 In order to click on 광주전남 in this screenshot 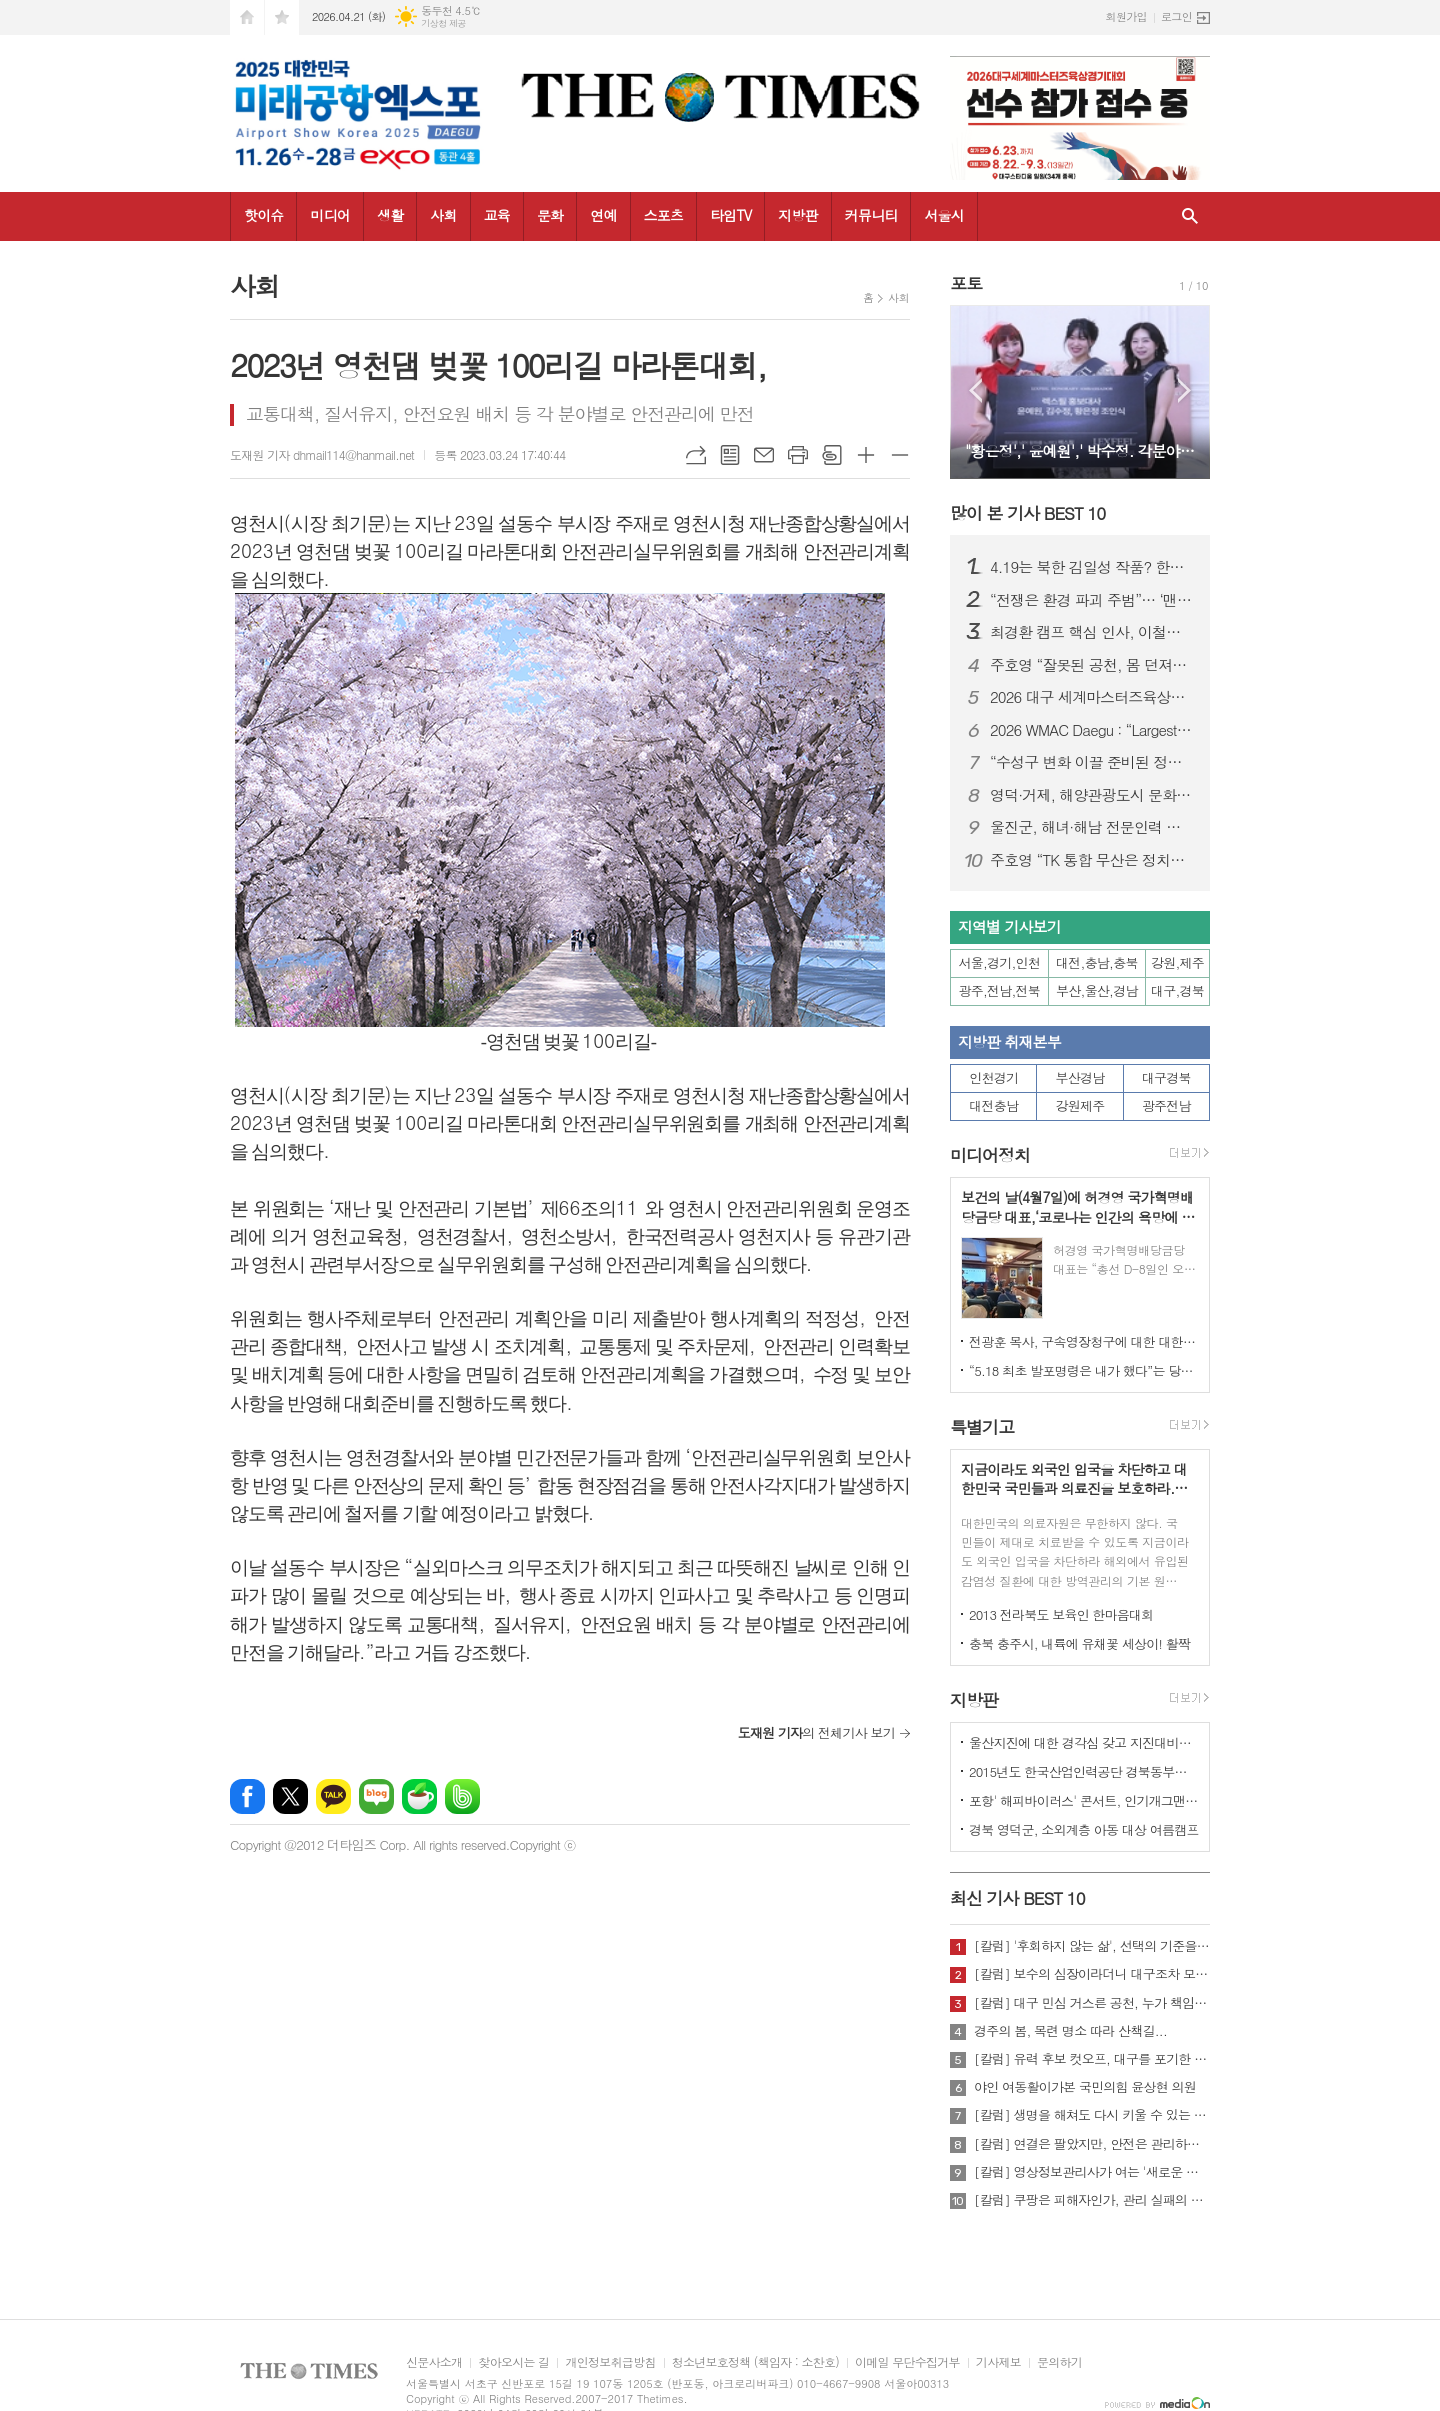, I will do `click(1166, 1105)`.